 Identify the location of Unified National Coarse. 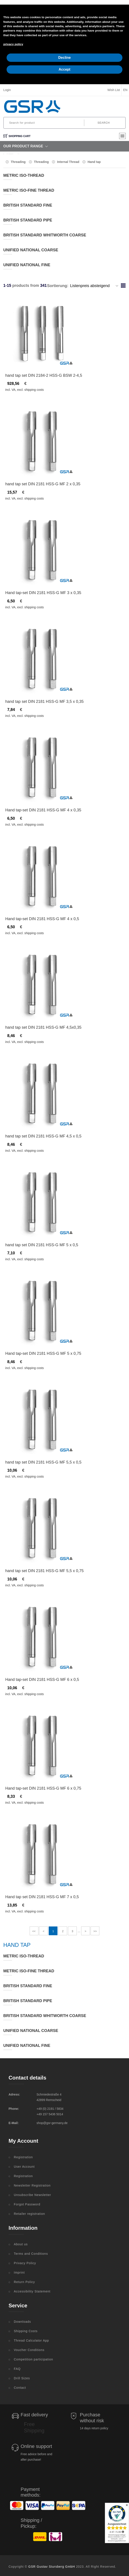
(30, 250).